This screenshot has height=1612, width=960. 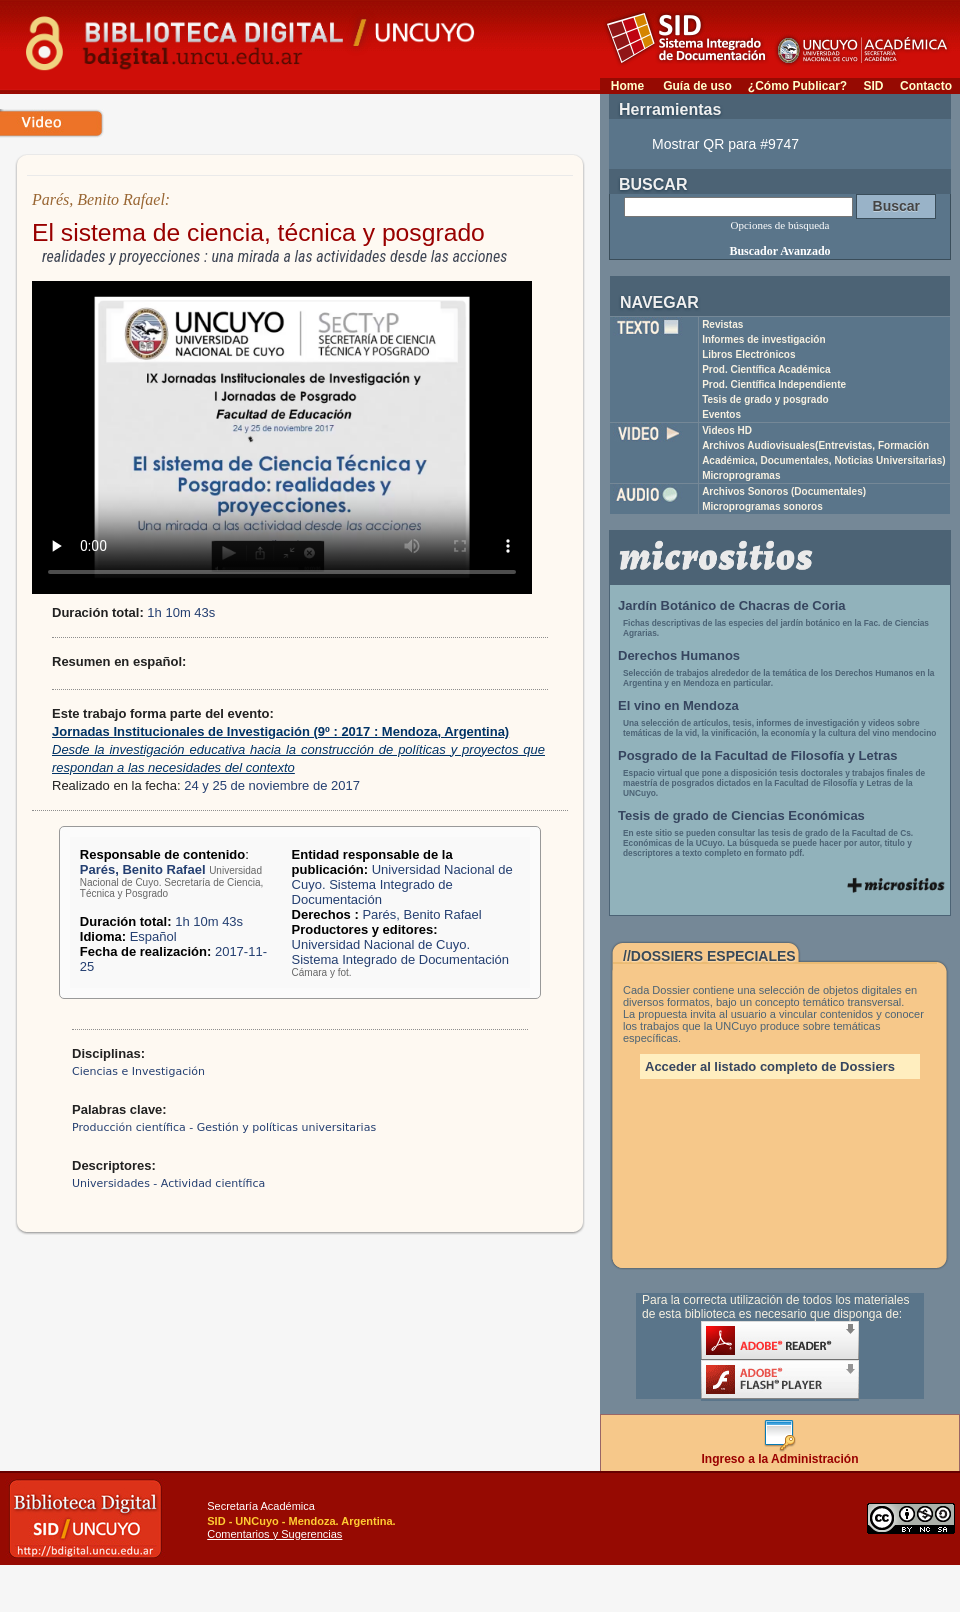 I want to click on Tesis de grado y posgrado, so click(x=765, y=399).